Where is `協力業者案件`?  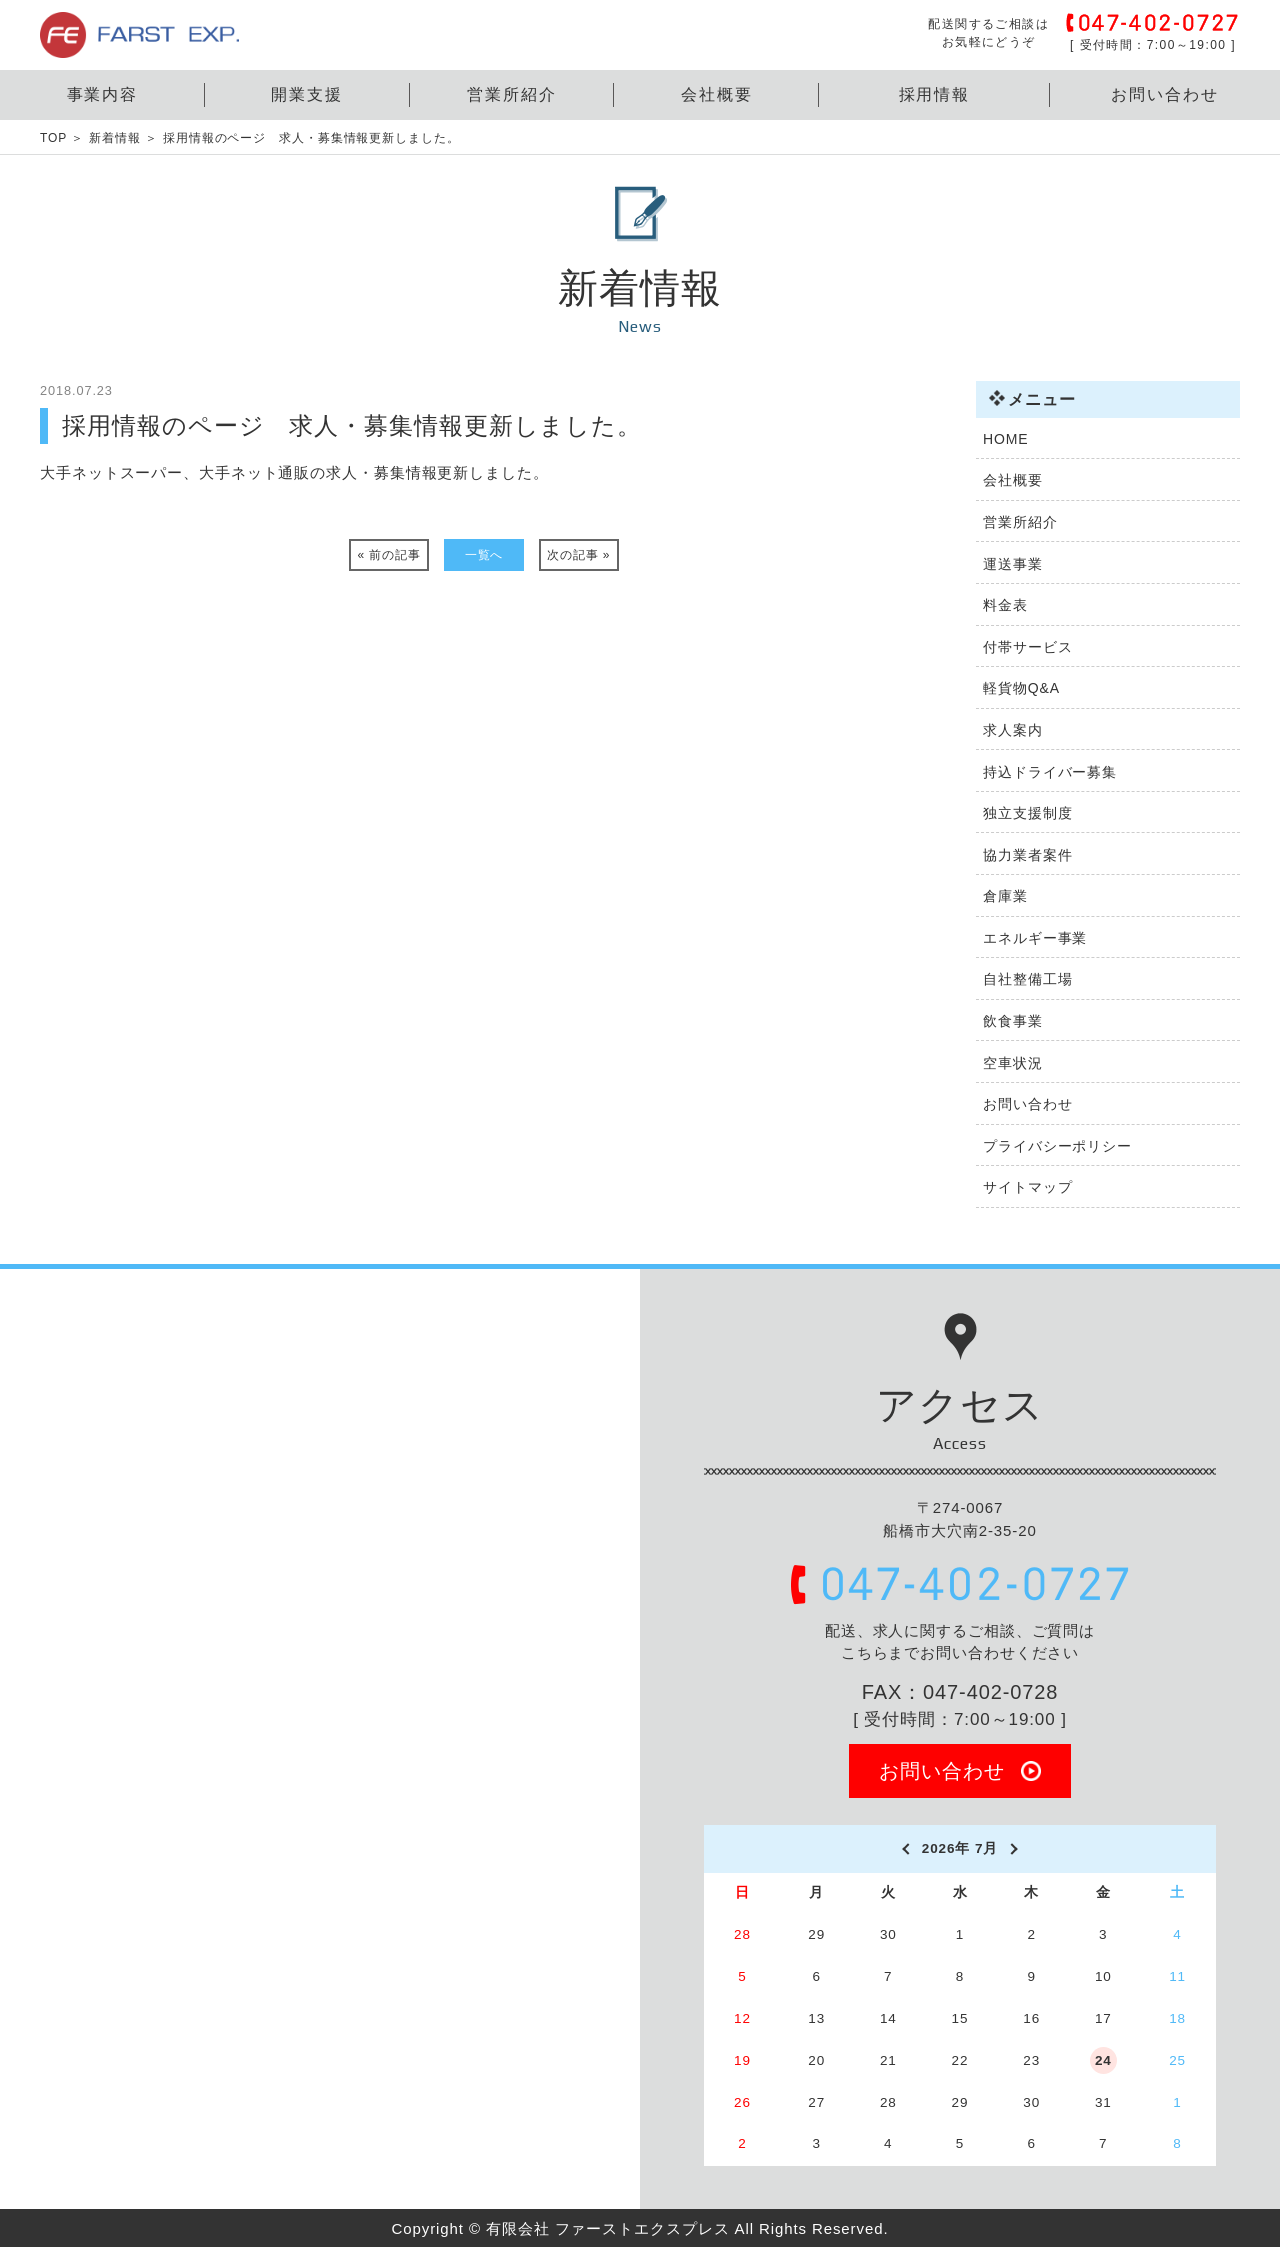
協力業者案件 is located at coordinates (1027, 855).